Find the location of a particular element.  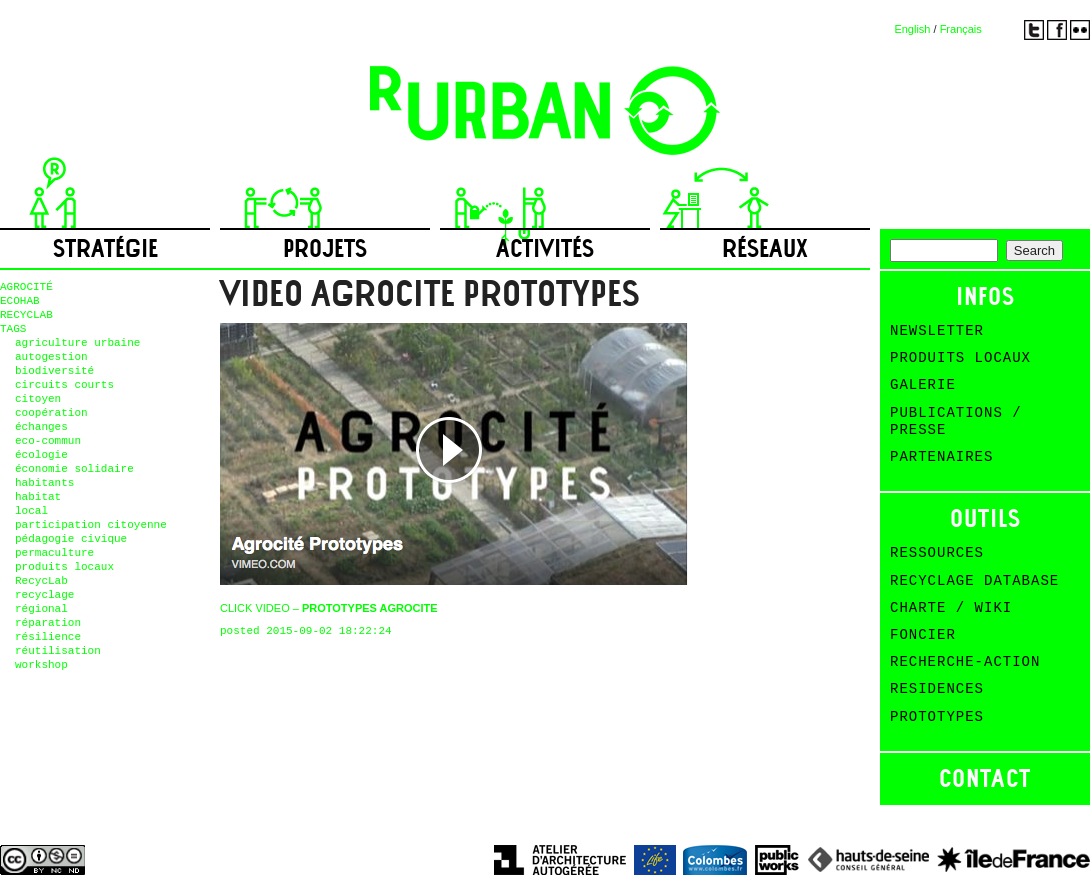

régional is located at coordinates (41, 609).